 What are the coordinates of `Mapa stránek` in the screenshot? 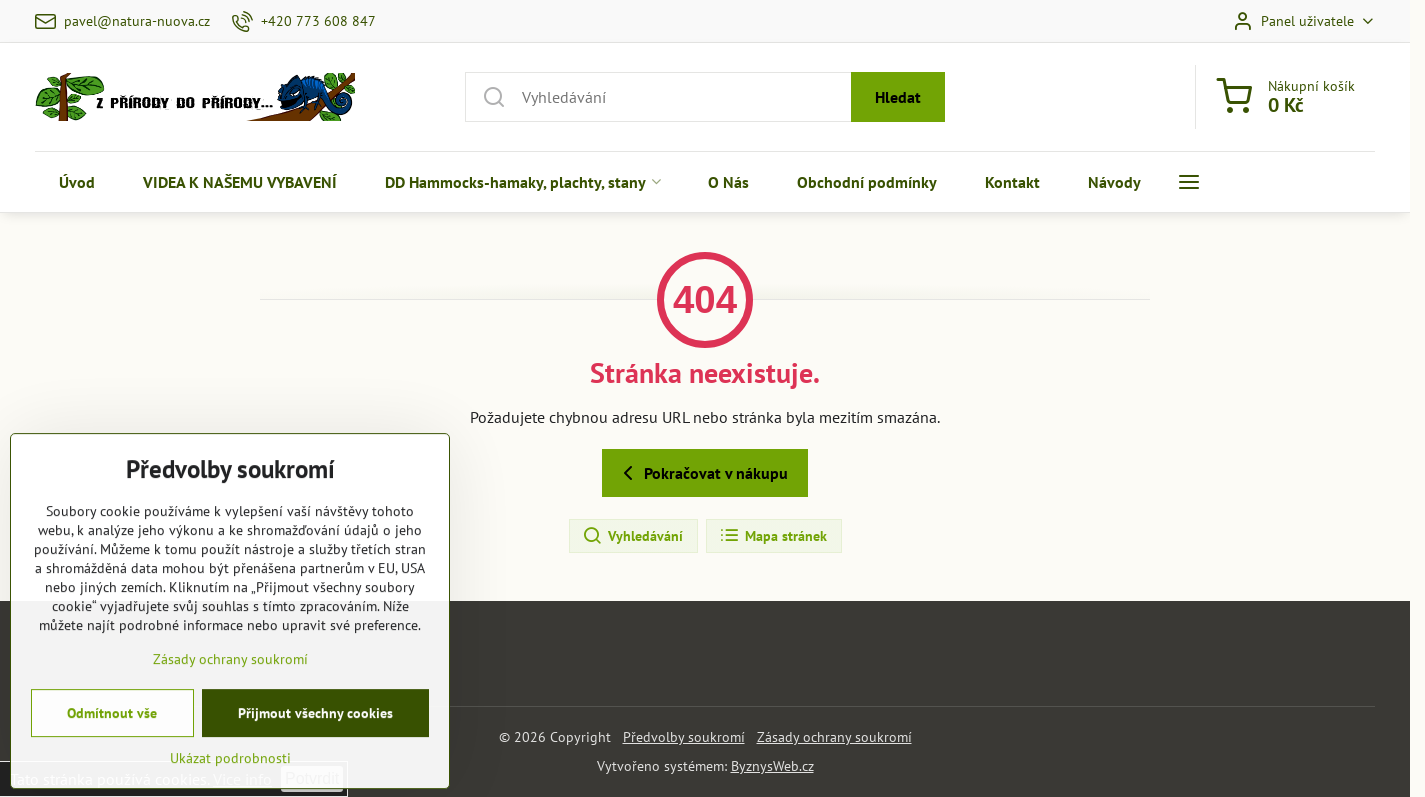 It's located at (773, 536).